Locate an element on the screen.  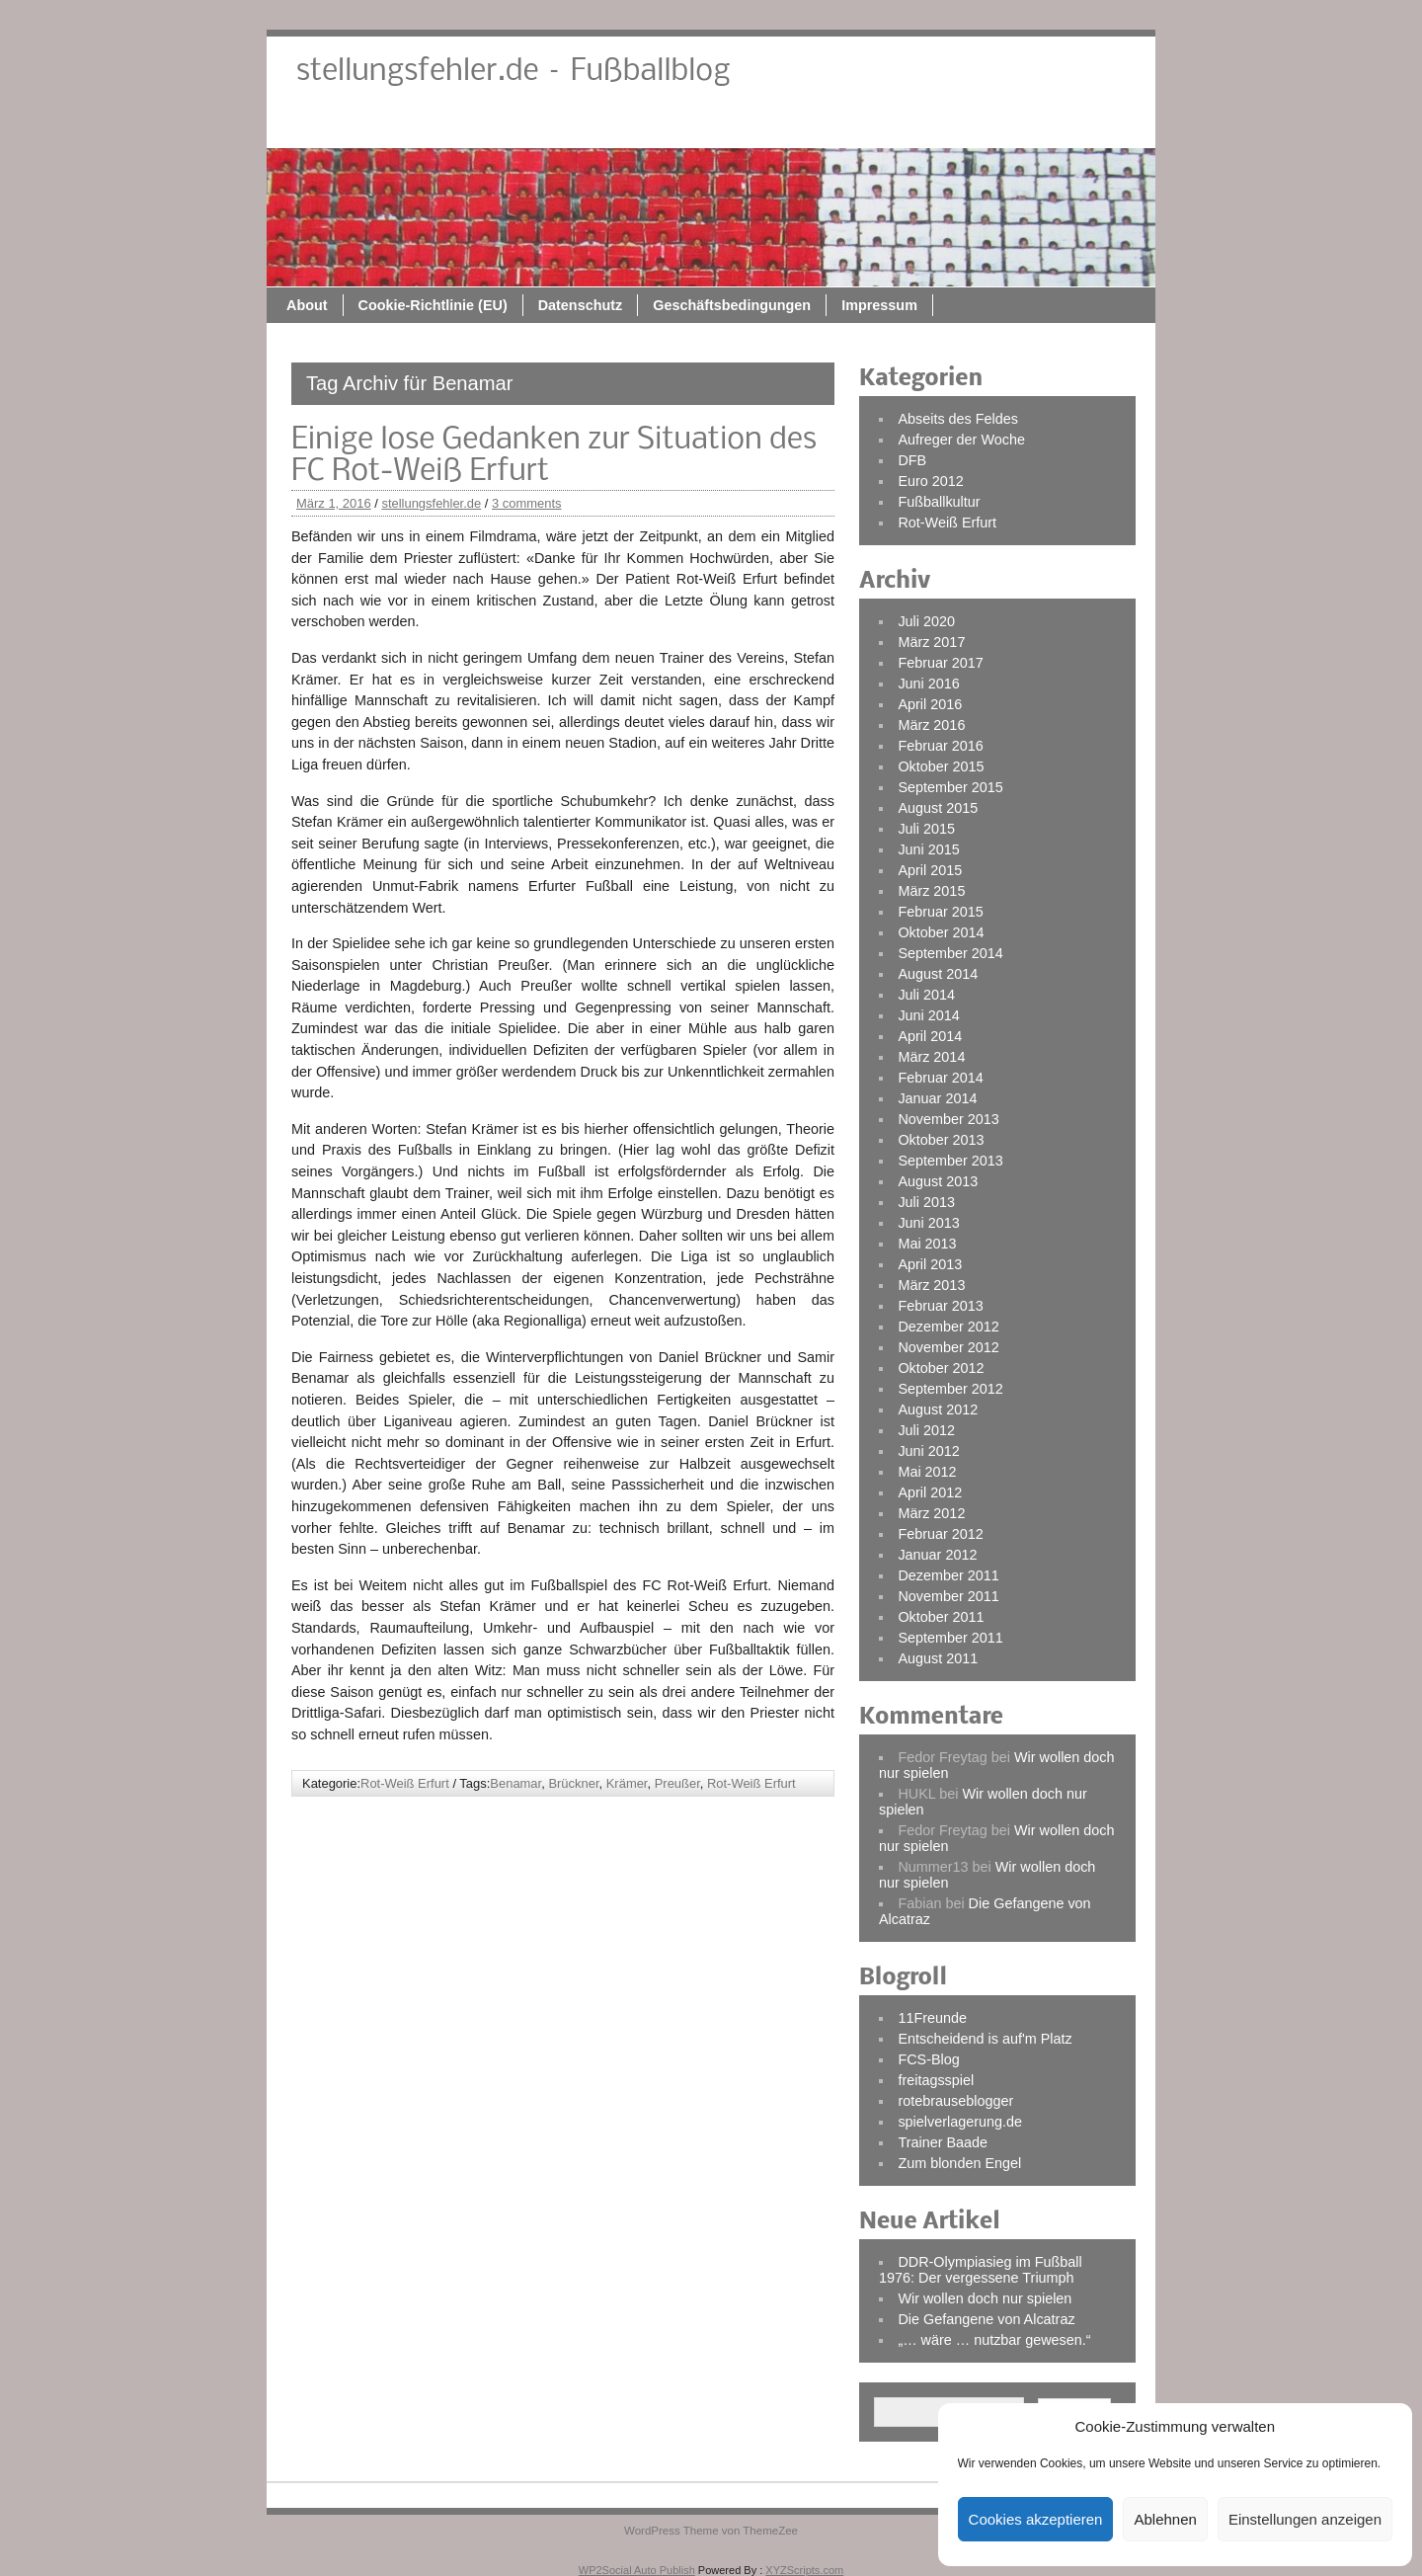
rotebrauseblogger is located at coordinates (955, 2101).